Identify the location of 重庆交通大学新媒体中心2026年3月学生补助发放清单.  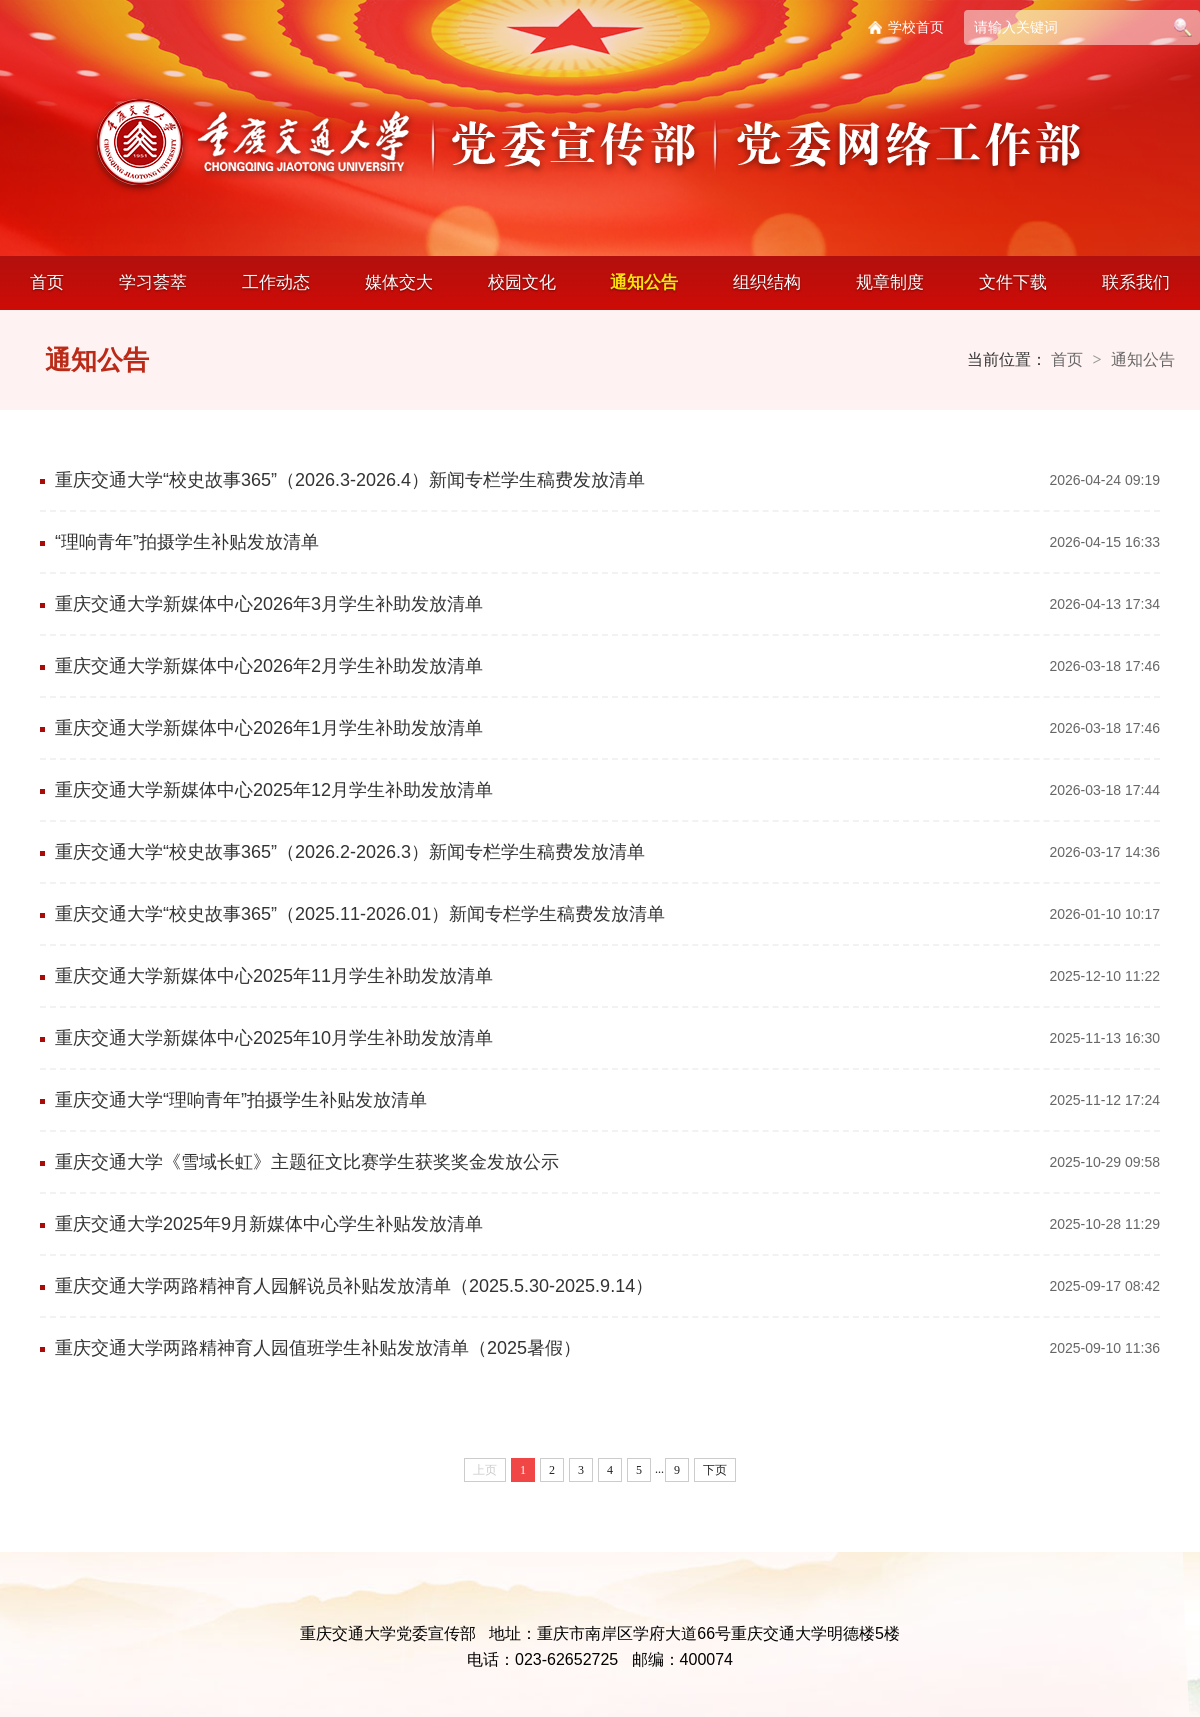
(269, 604).